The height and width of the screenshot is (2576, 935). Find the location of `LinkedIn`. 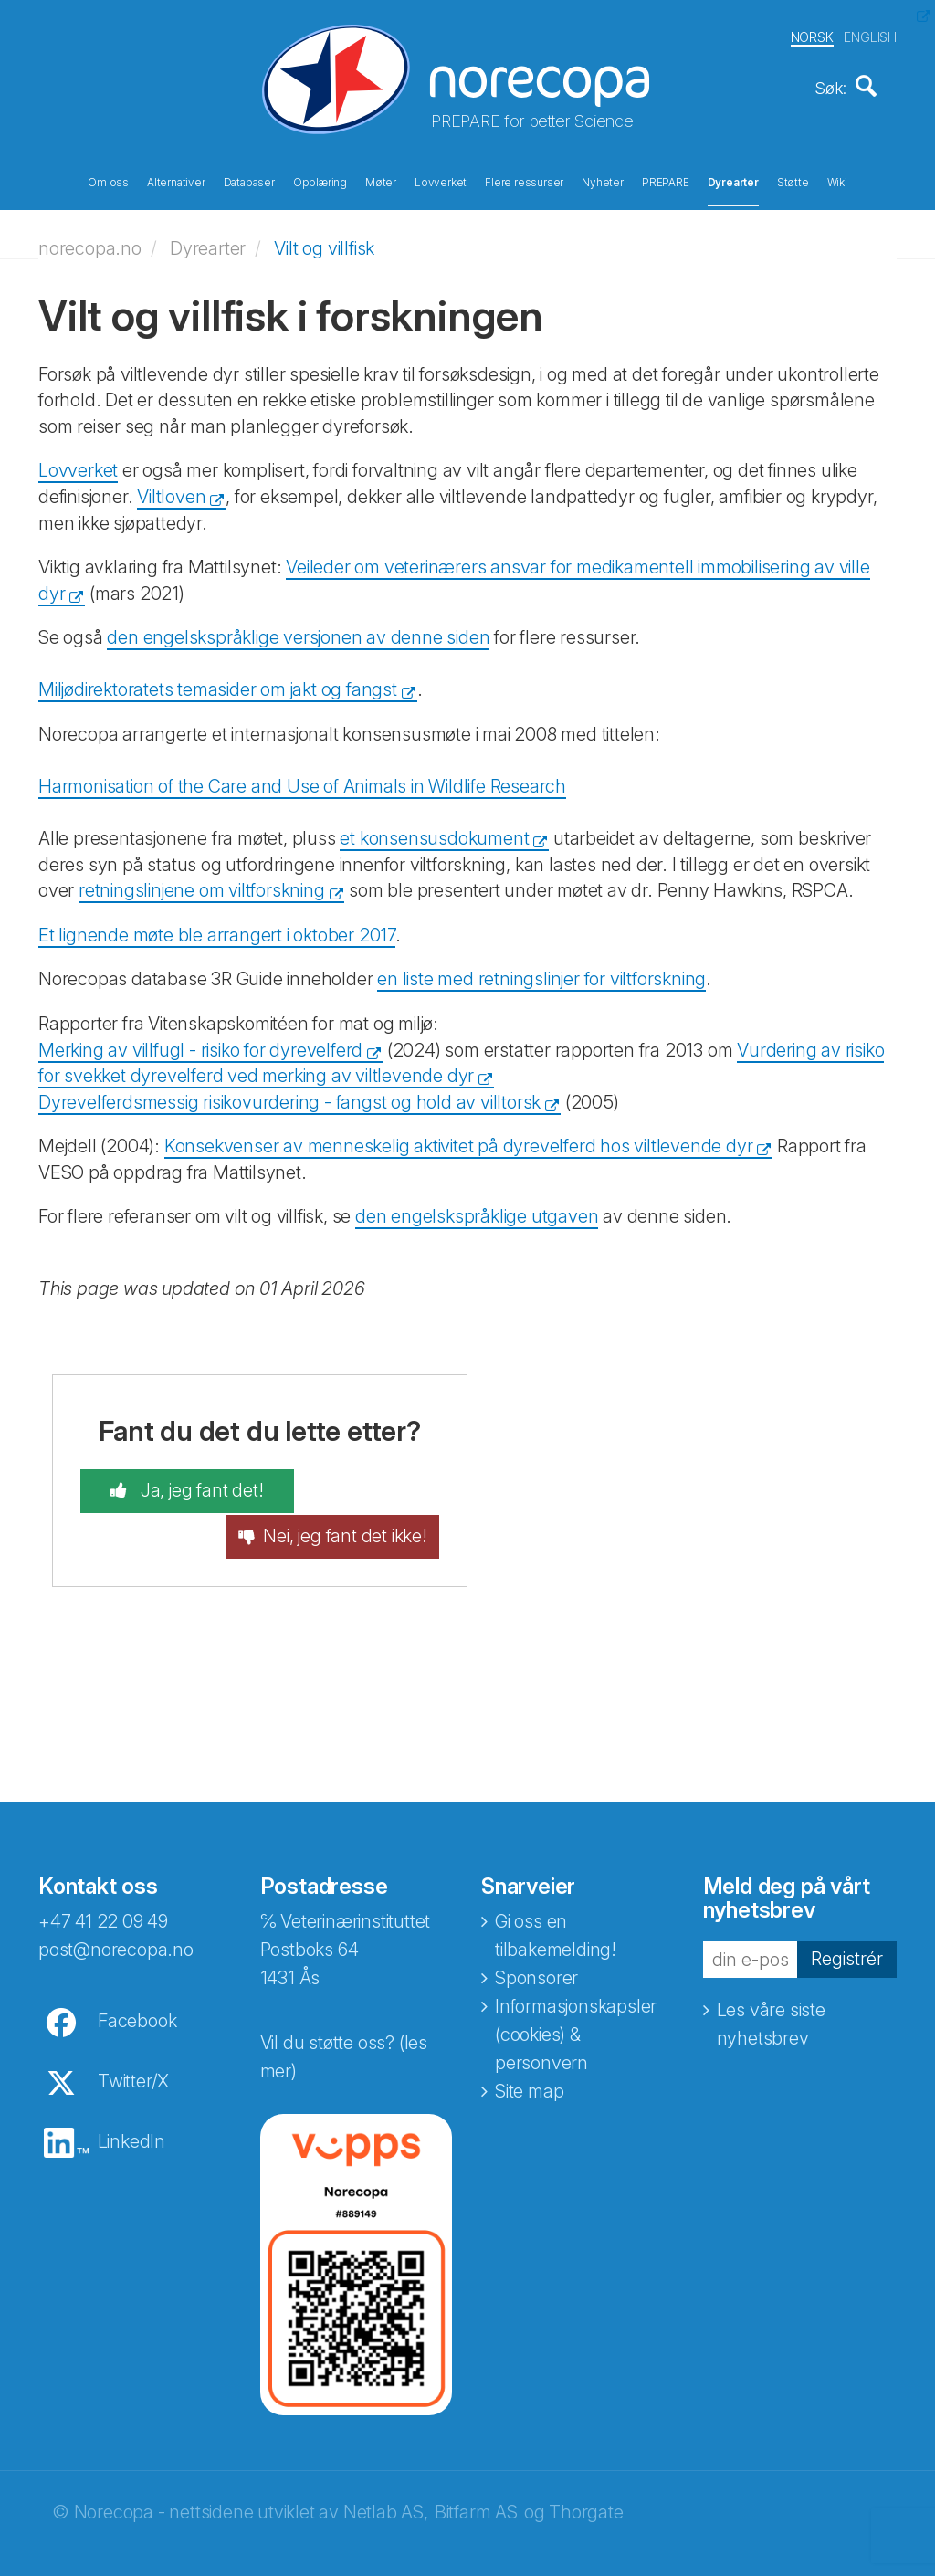

LinkedIn is located at coordinates (131, 2117).